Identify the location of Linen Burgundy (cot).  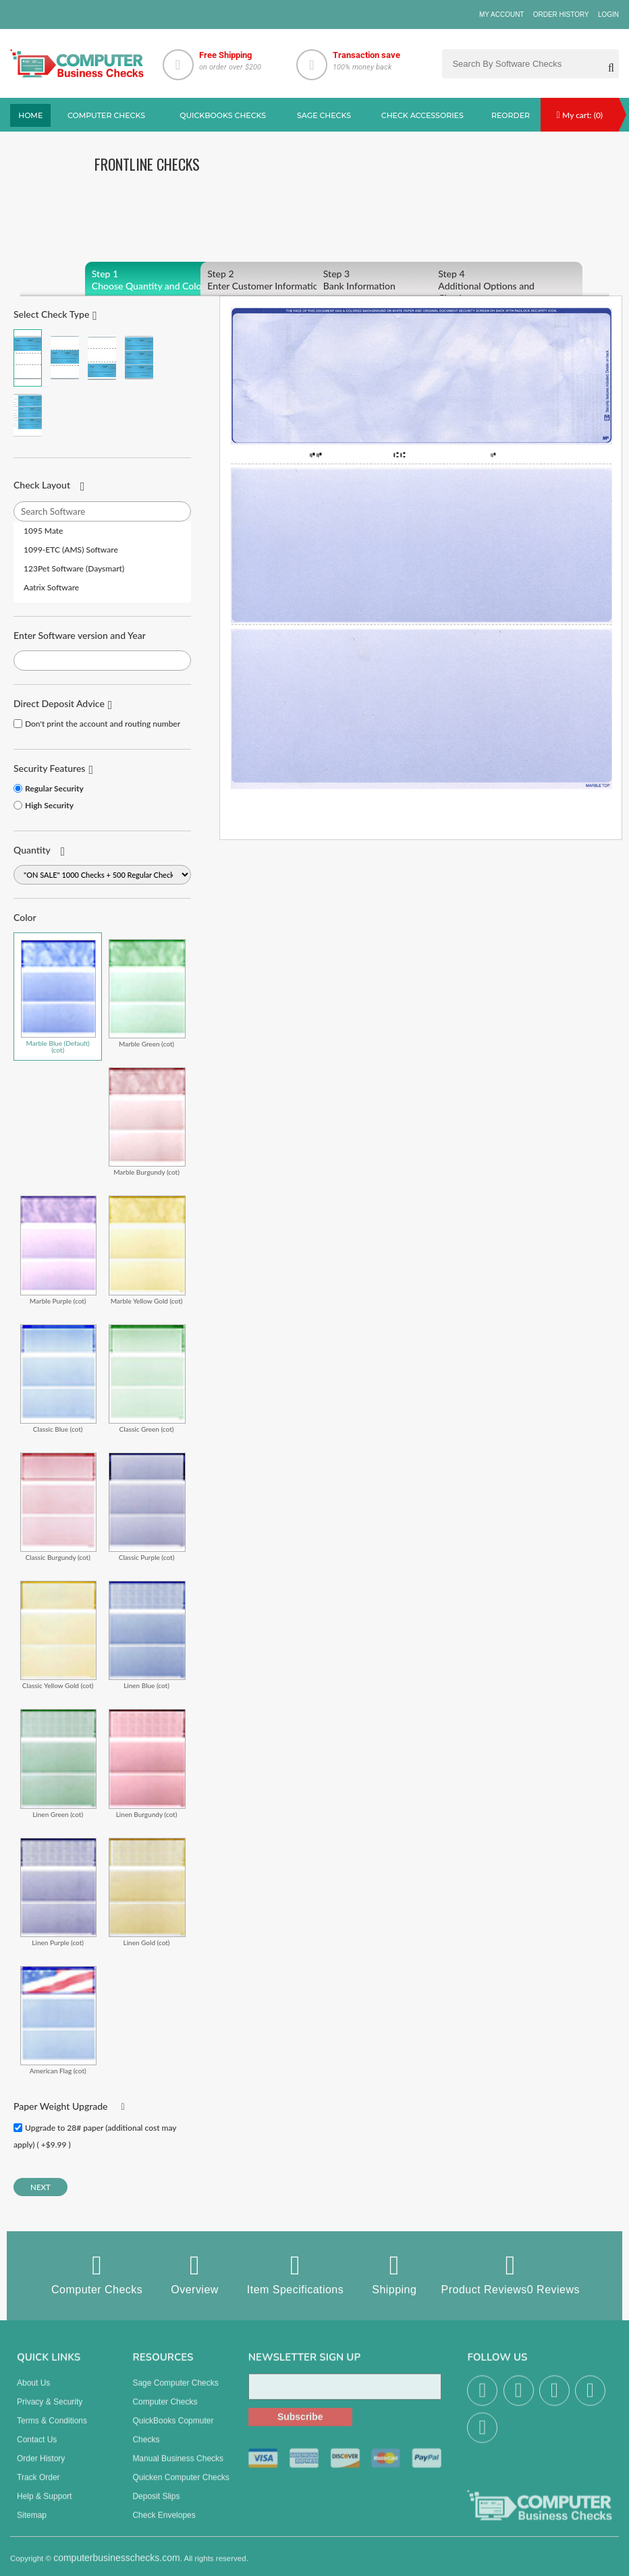
(147, 1763).